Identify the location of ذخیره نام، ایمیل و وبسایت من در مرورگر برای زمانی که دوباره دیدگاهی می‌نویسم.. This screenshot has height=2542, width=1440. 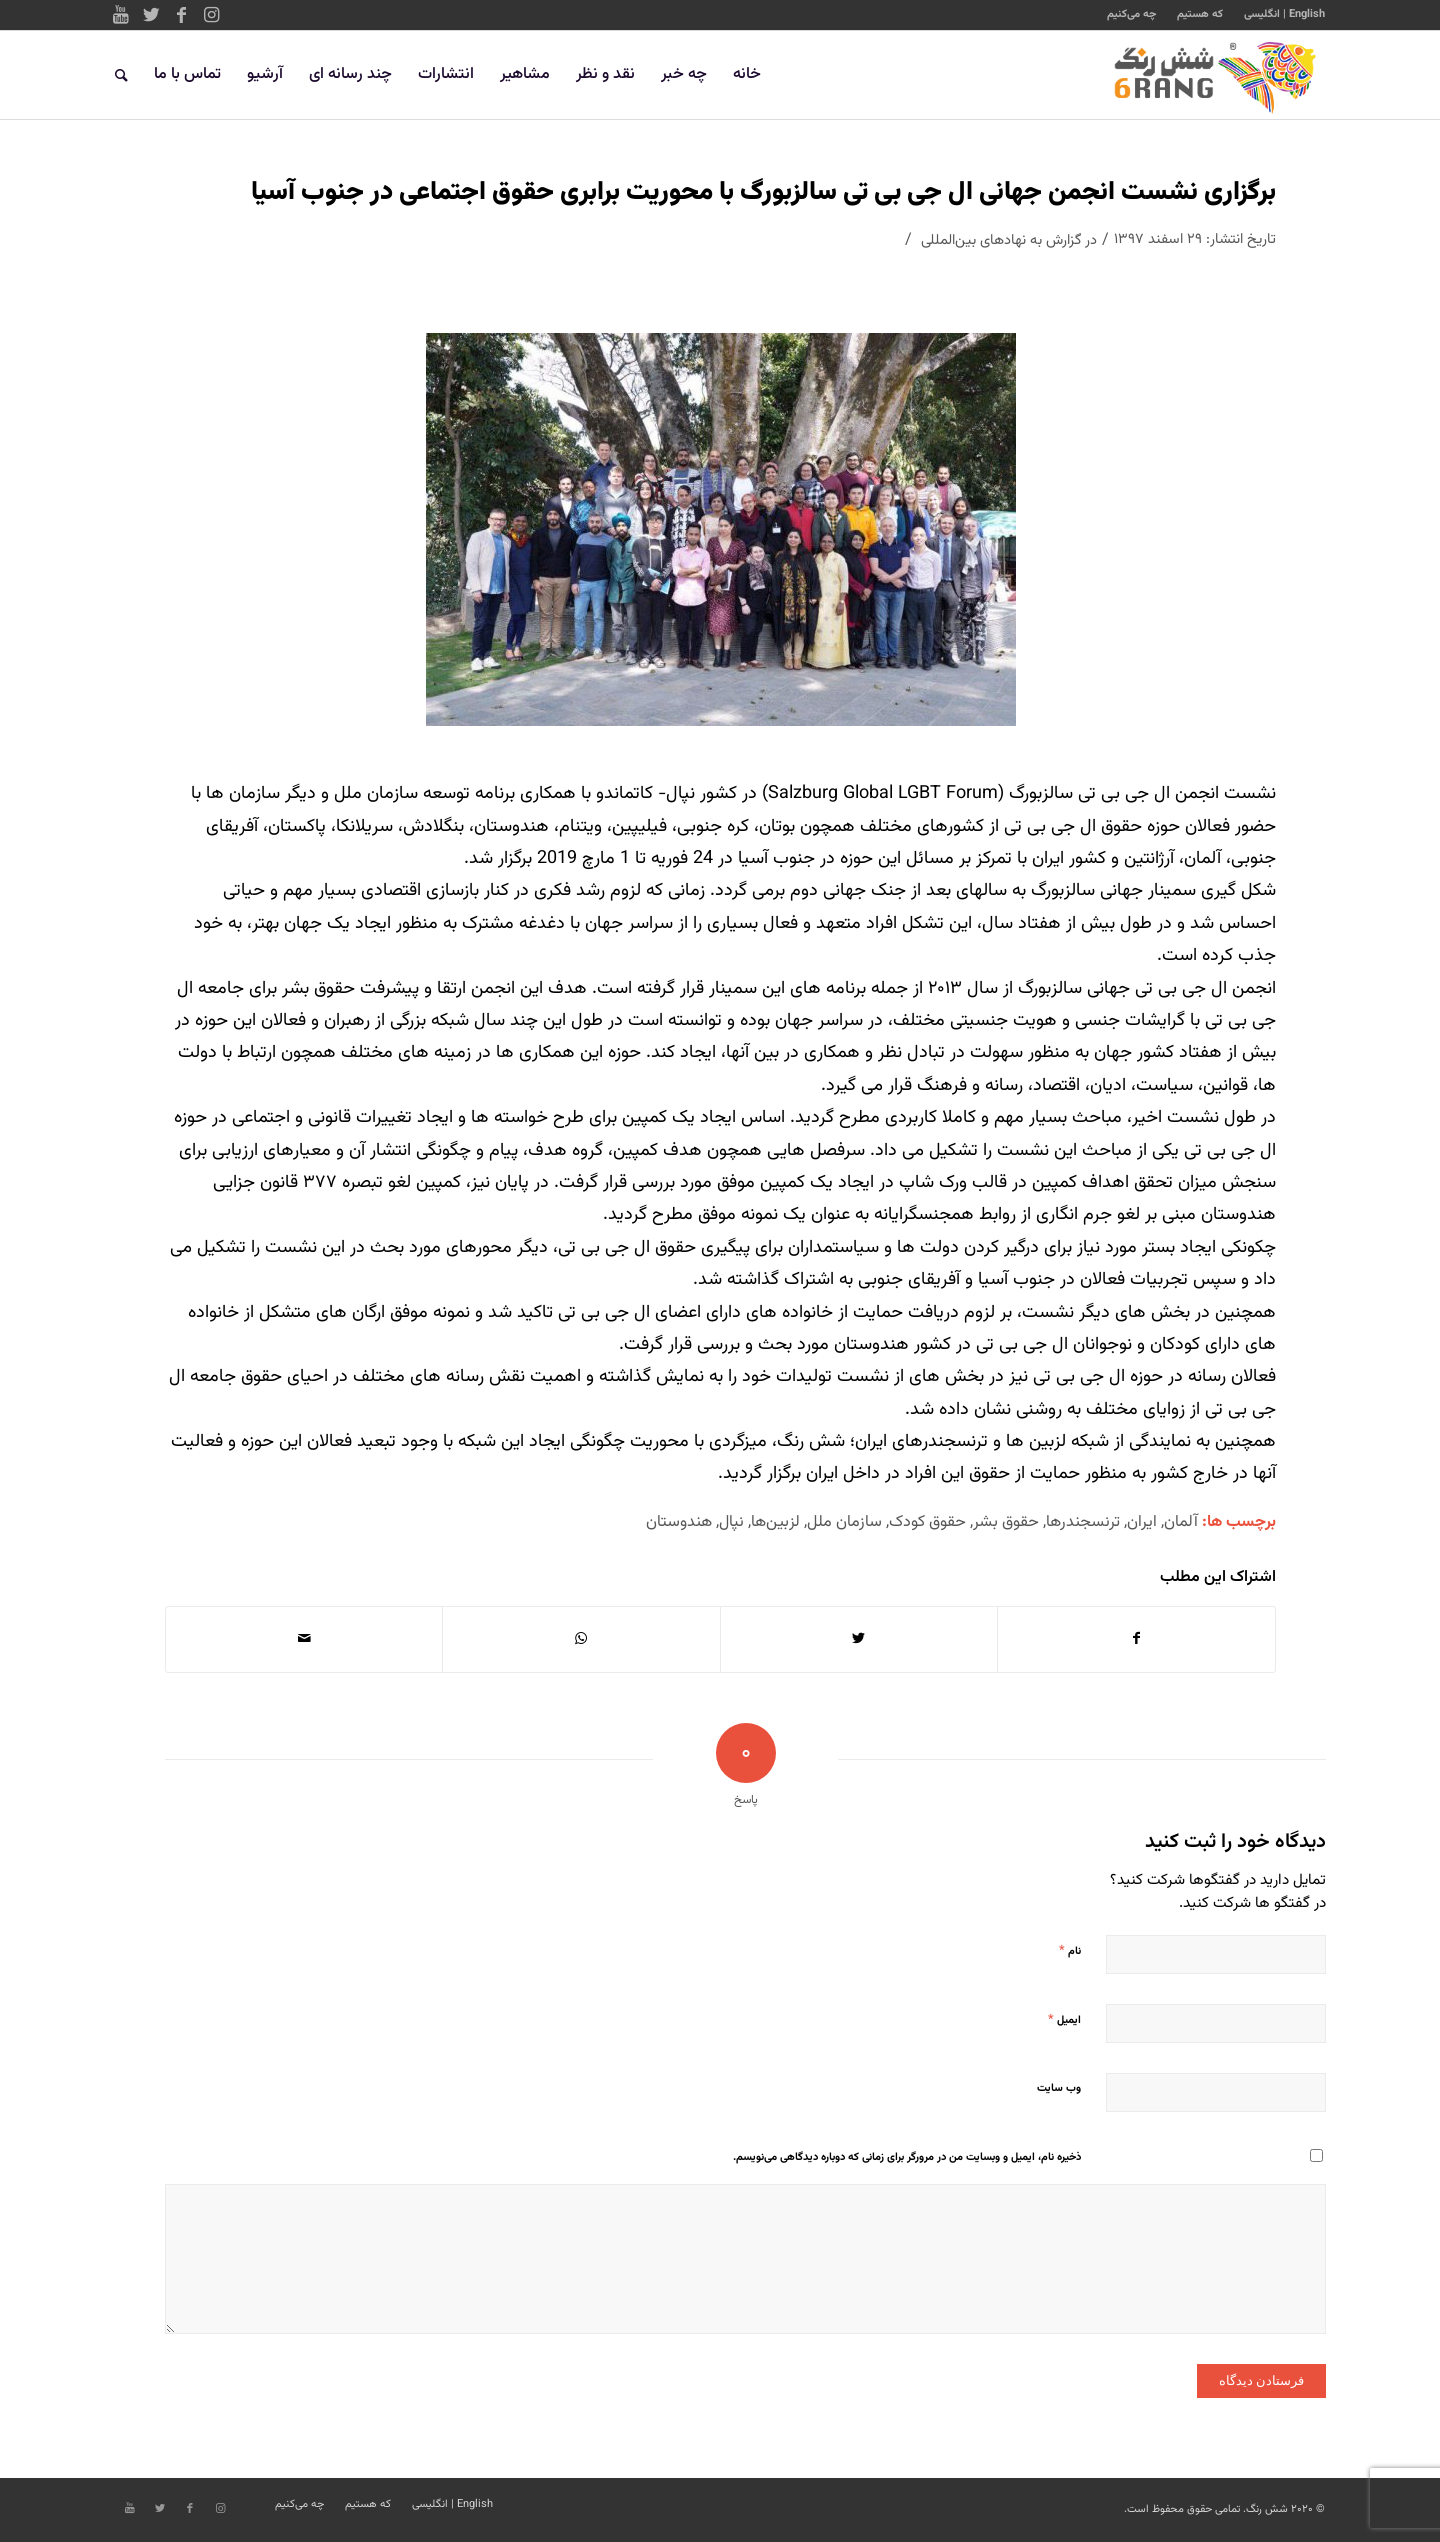
(907, 2157).